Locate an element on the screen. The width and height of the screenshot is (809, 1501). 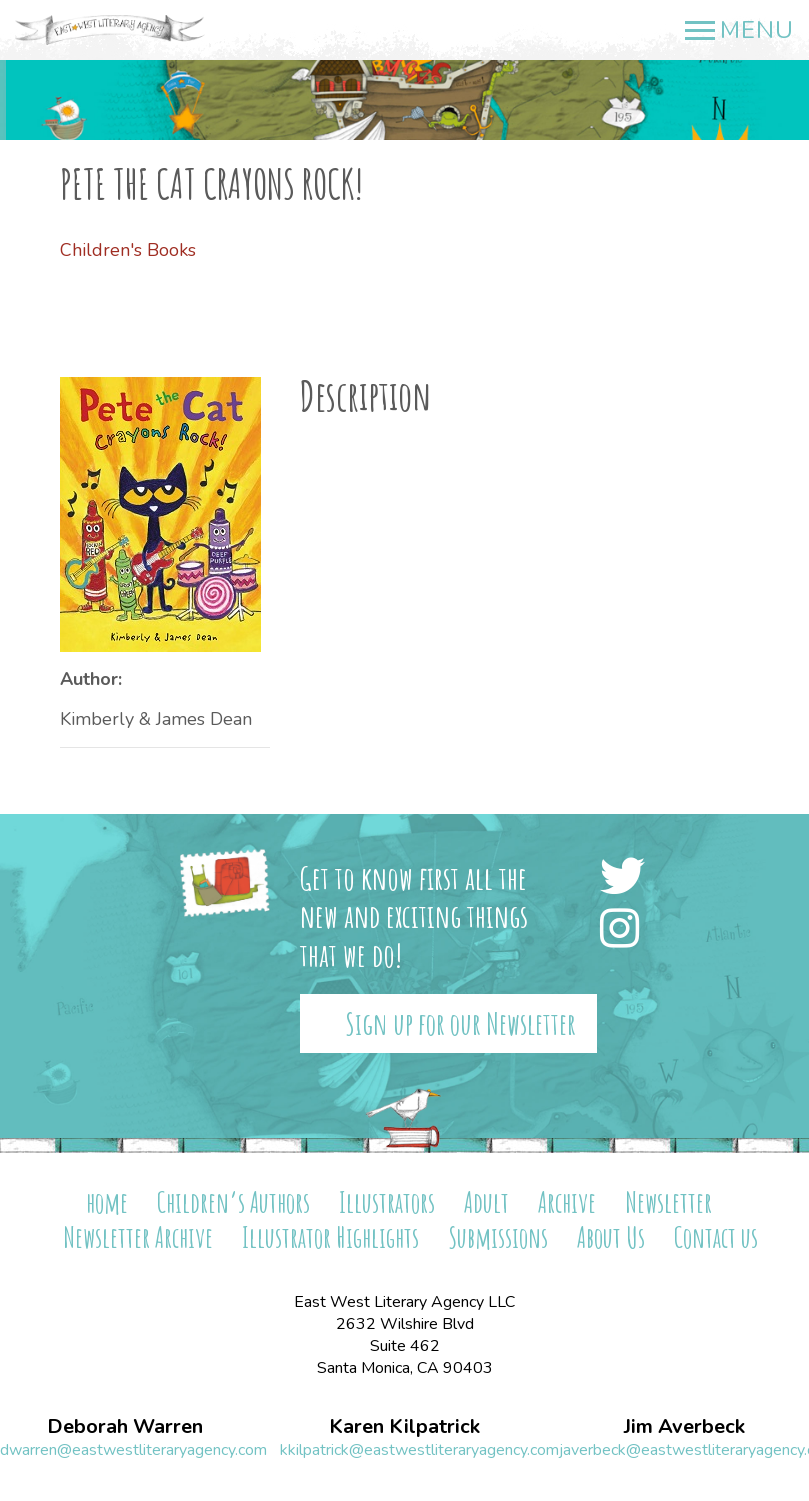
Submissions is located at coordinates (498, 1237).